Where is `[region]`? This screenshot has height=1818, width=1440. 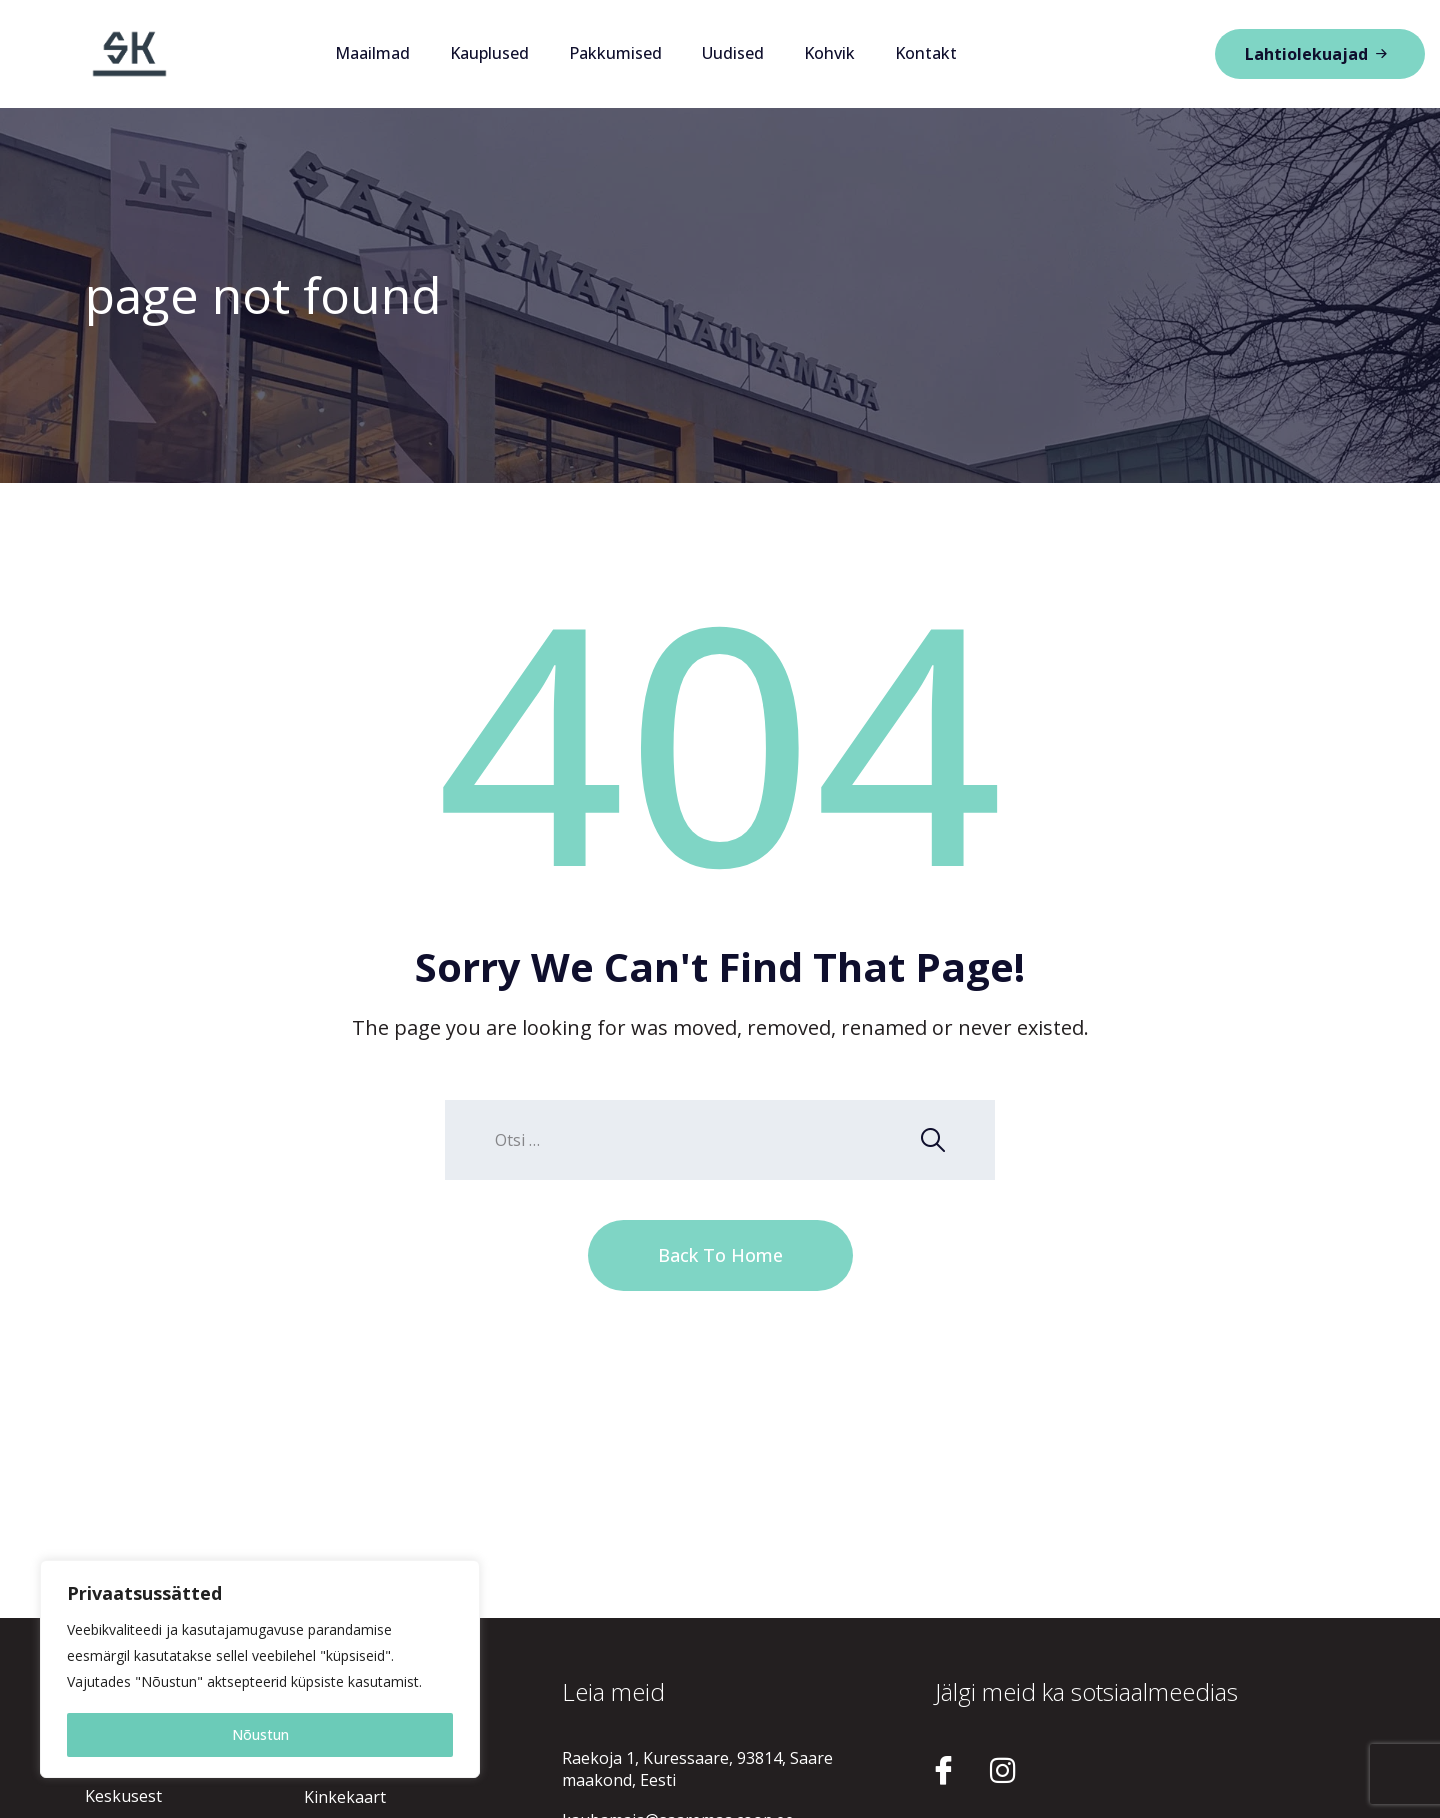 [region] is located at coordinates (260, 1669).